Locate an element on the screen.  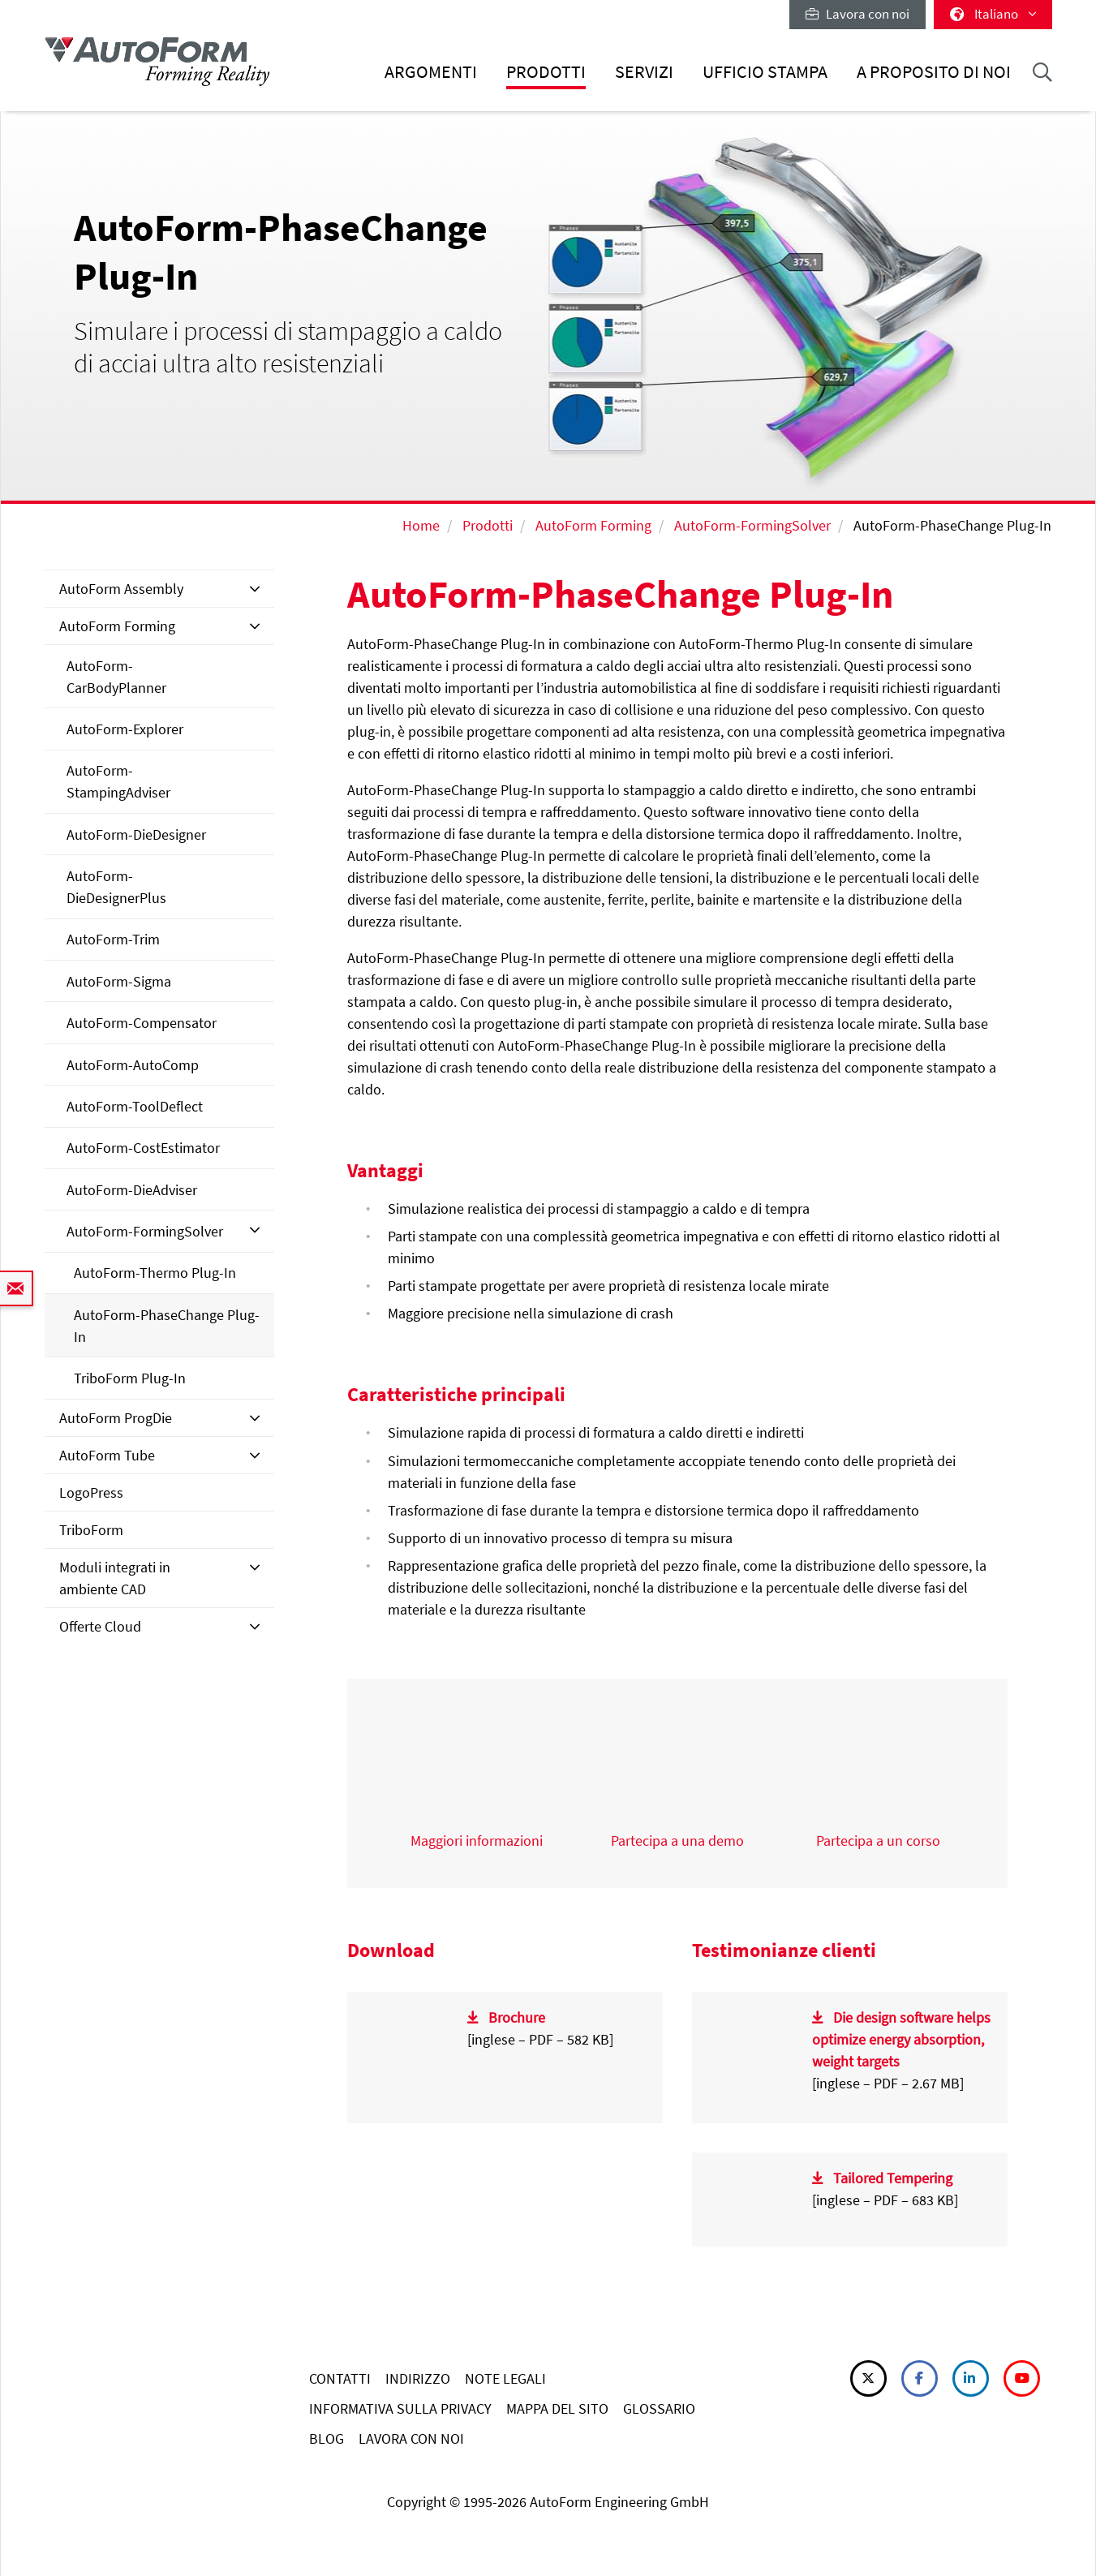
AutoForm-FormingSolver is located at coordinates (752, 525).